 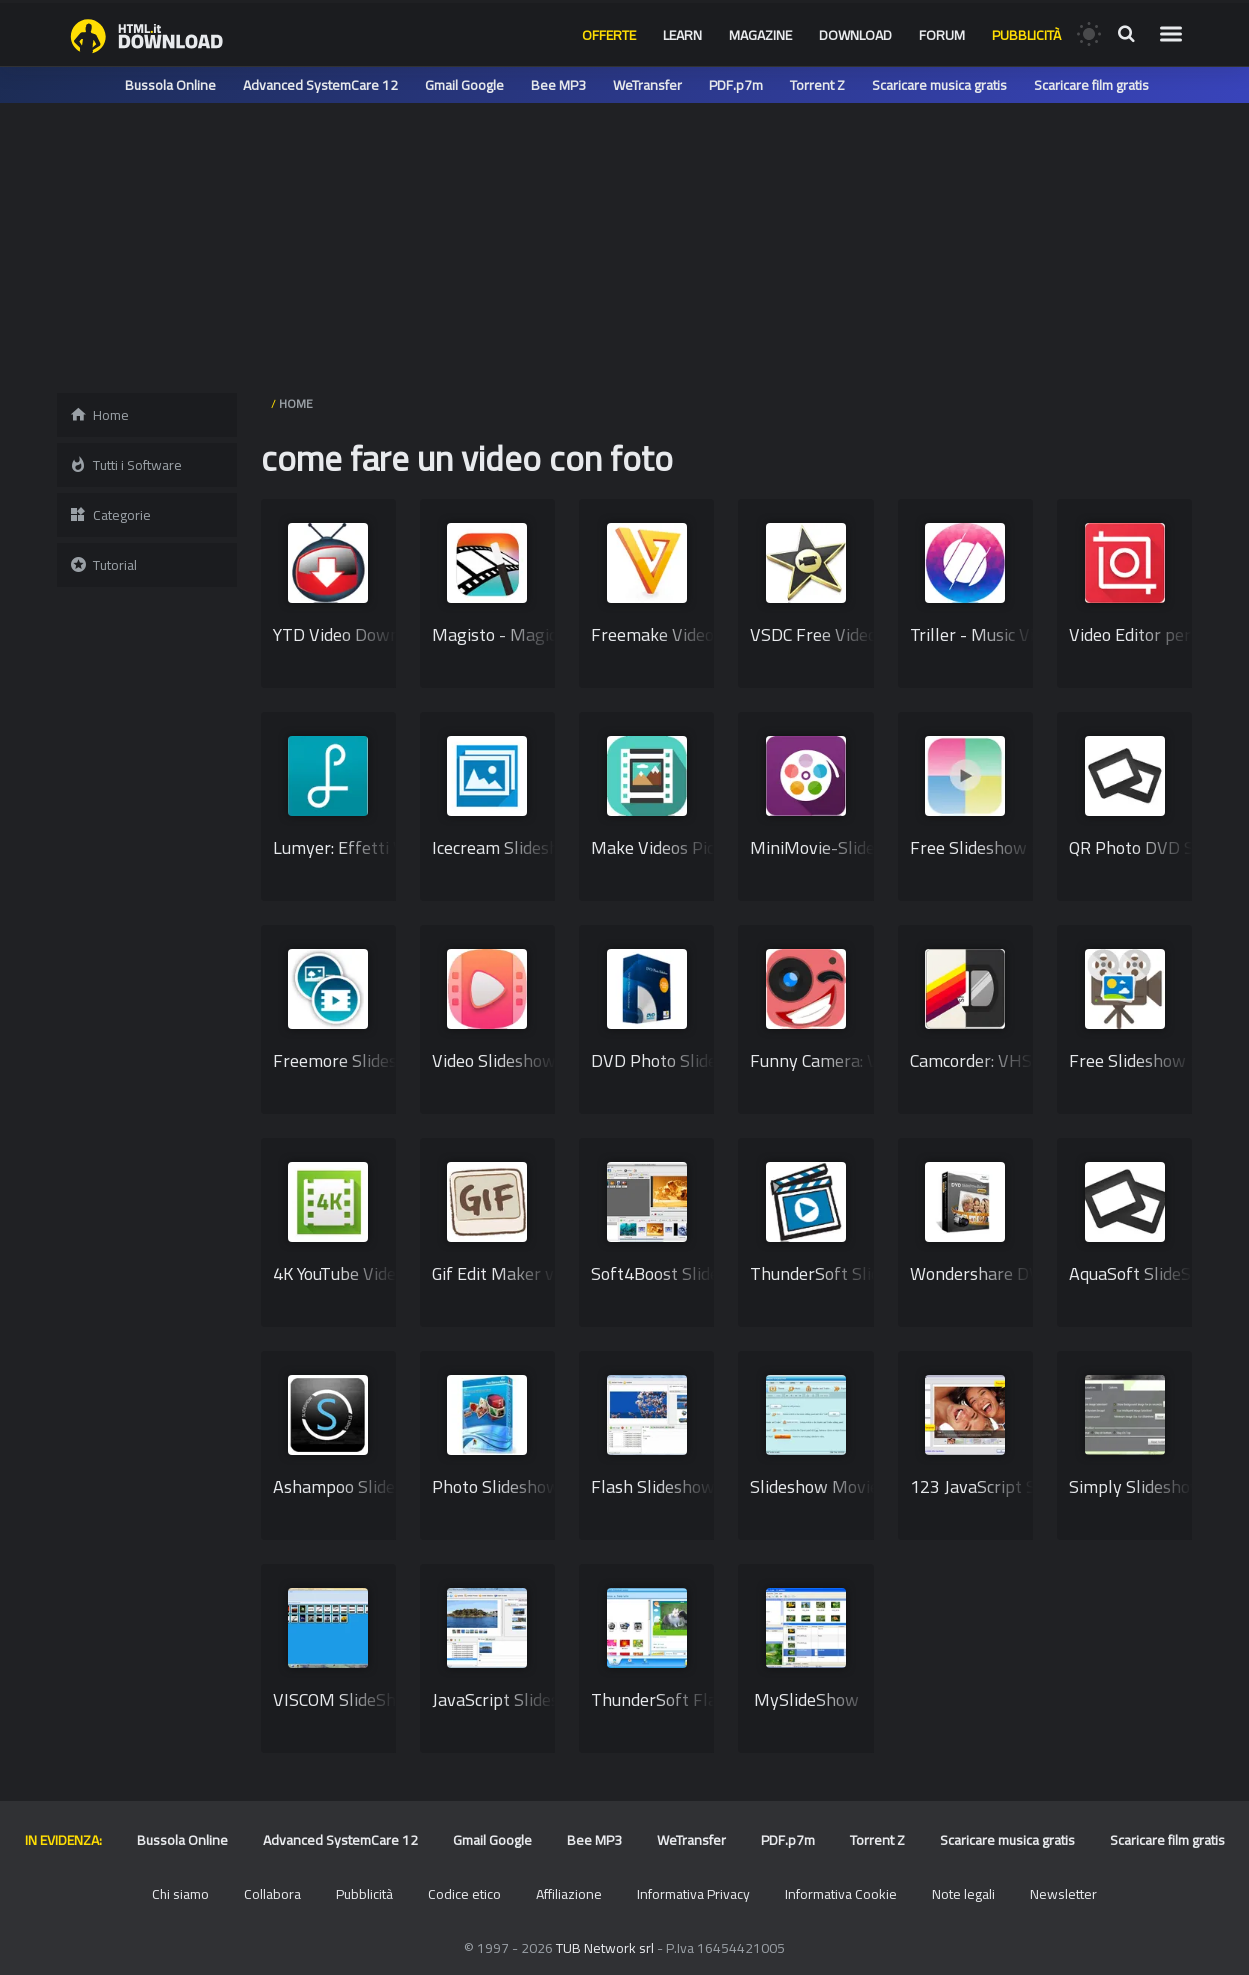 What do you see at coordinates (760, 35) in the screenshot?
I see `Magazine` at bounding box center [760, 35].